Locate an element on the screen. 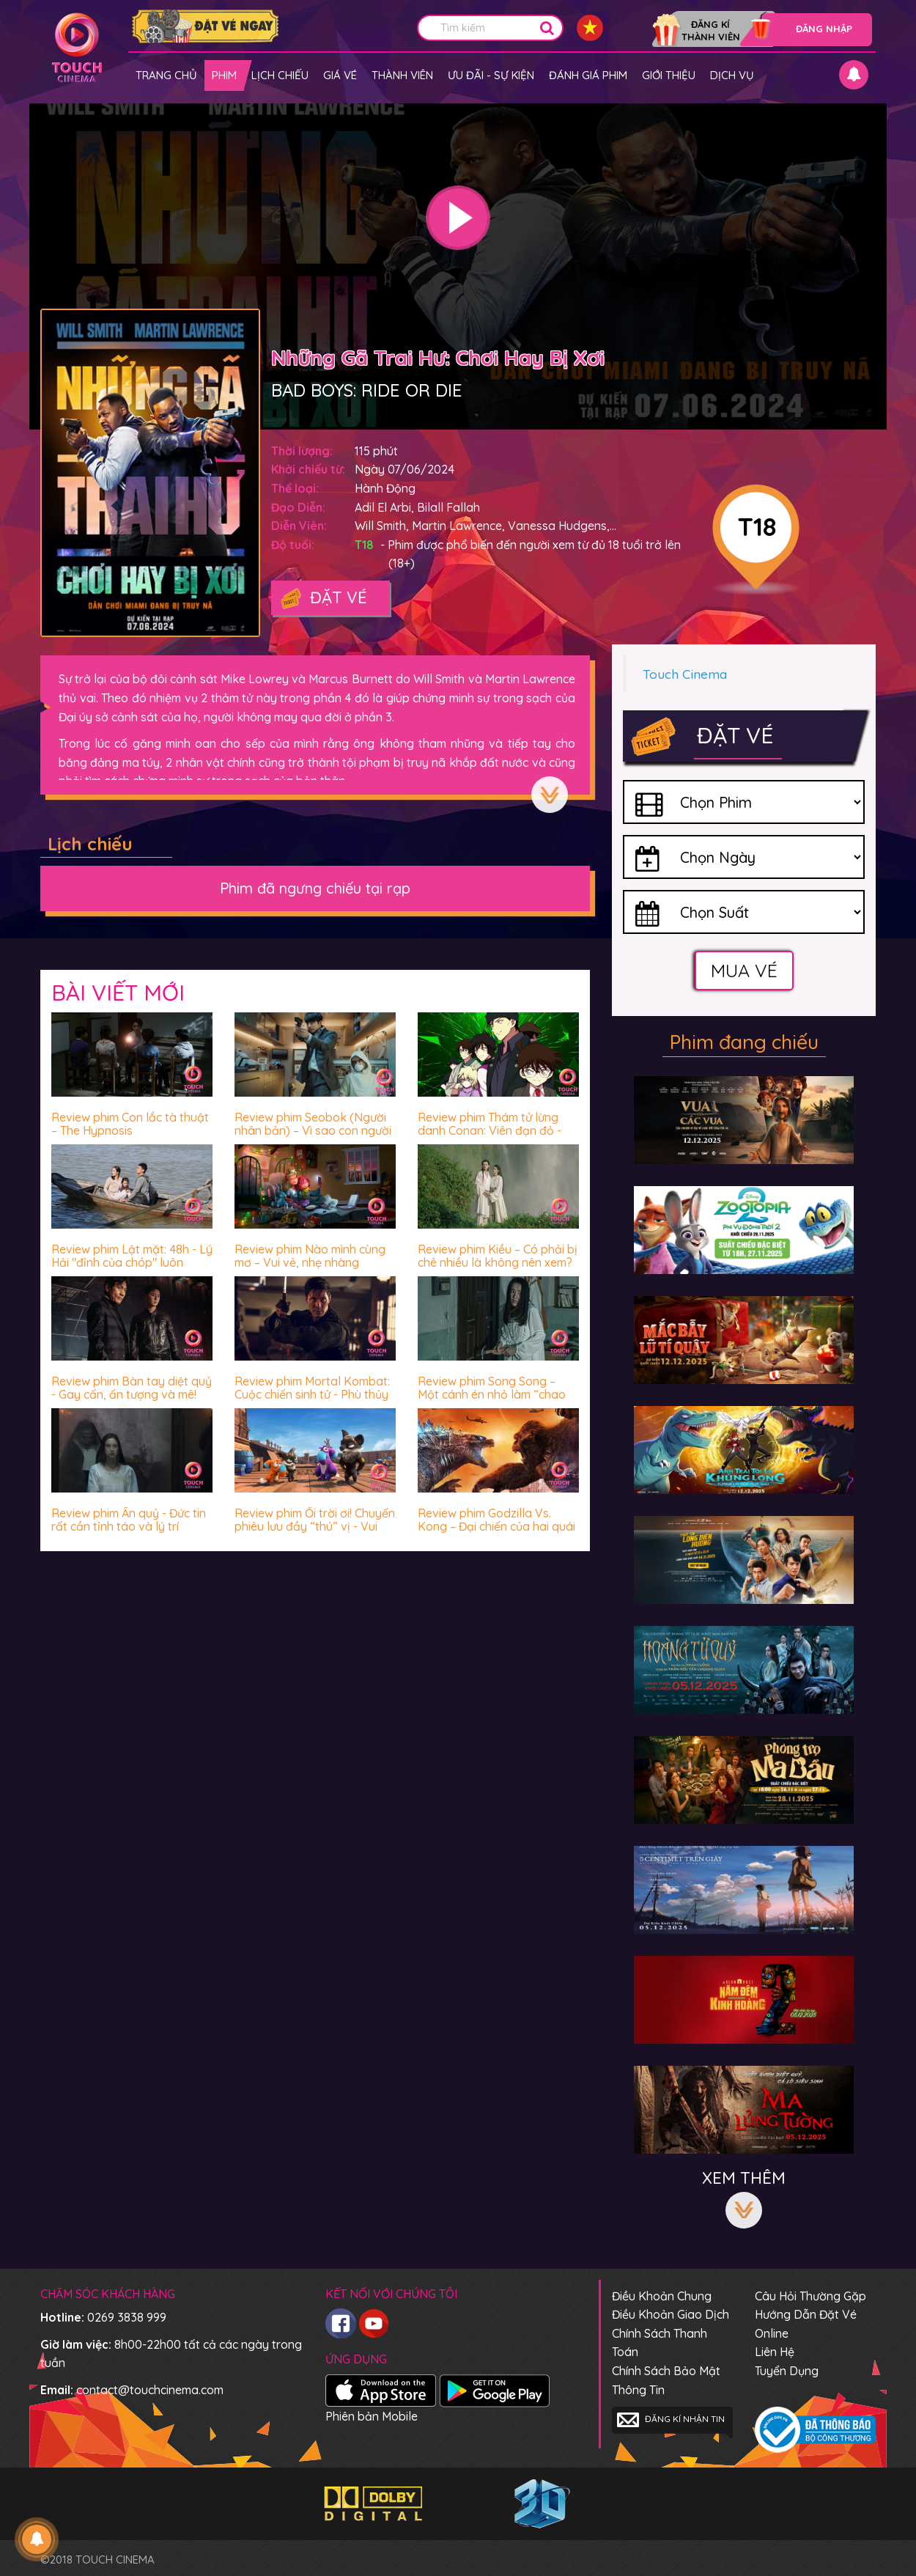 This screenshot has width=916, height=2576. Lịch chiếu is located at coordinates (280, 75).